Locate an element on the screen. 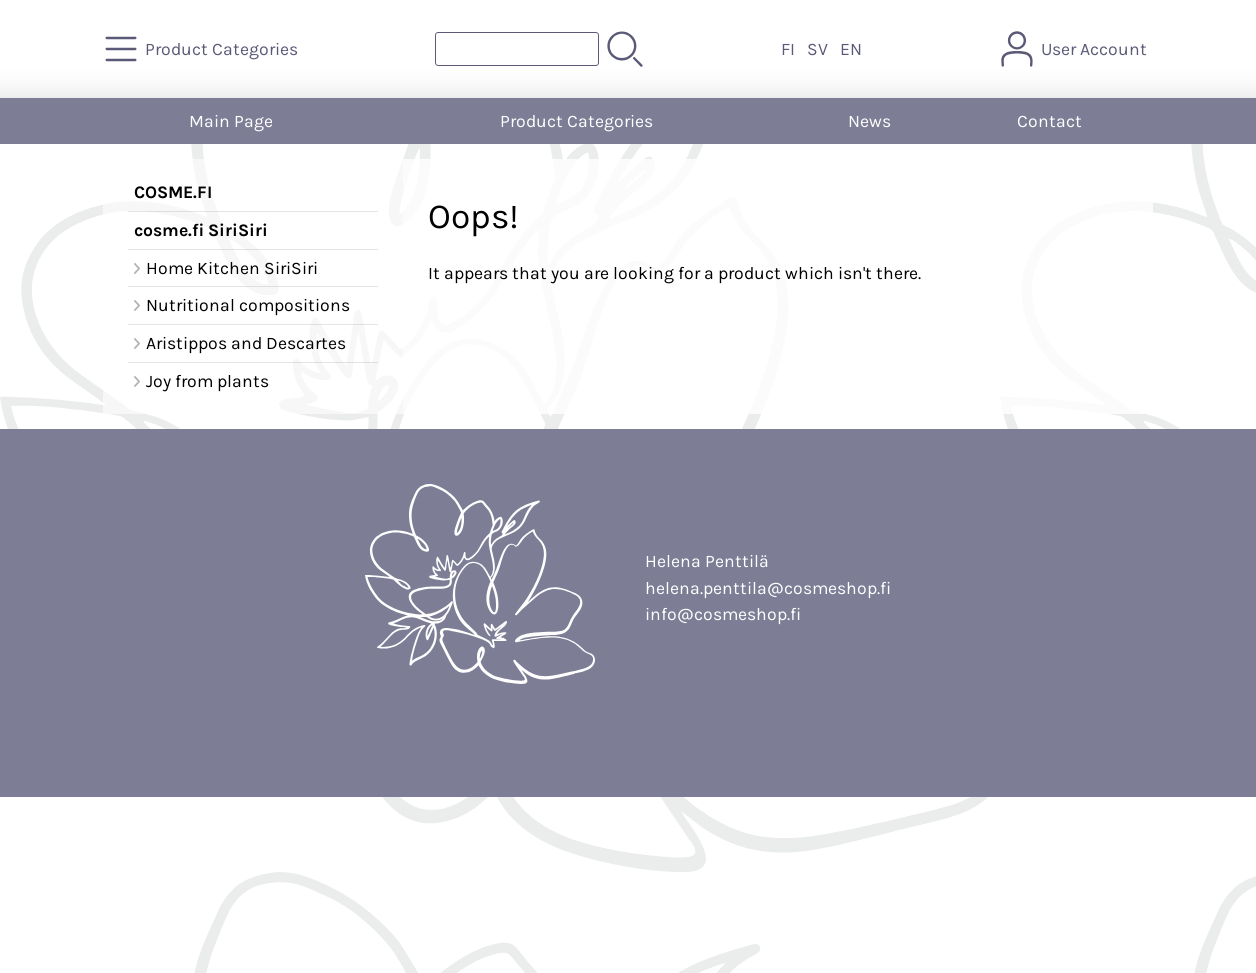 This screenshot has height=973, width=1256. FI is located at coordinates (788, 49).